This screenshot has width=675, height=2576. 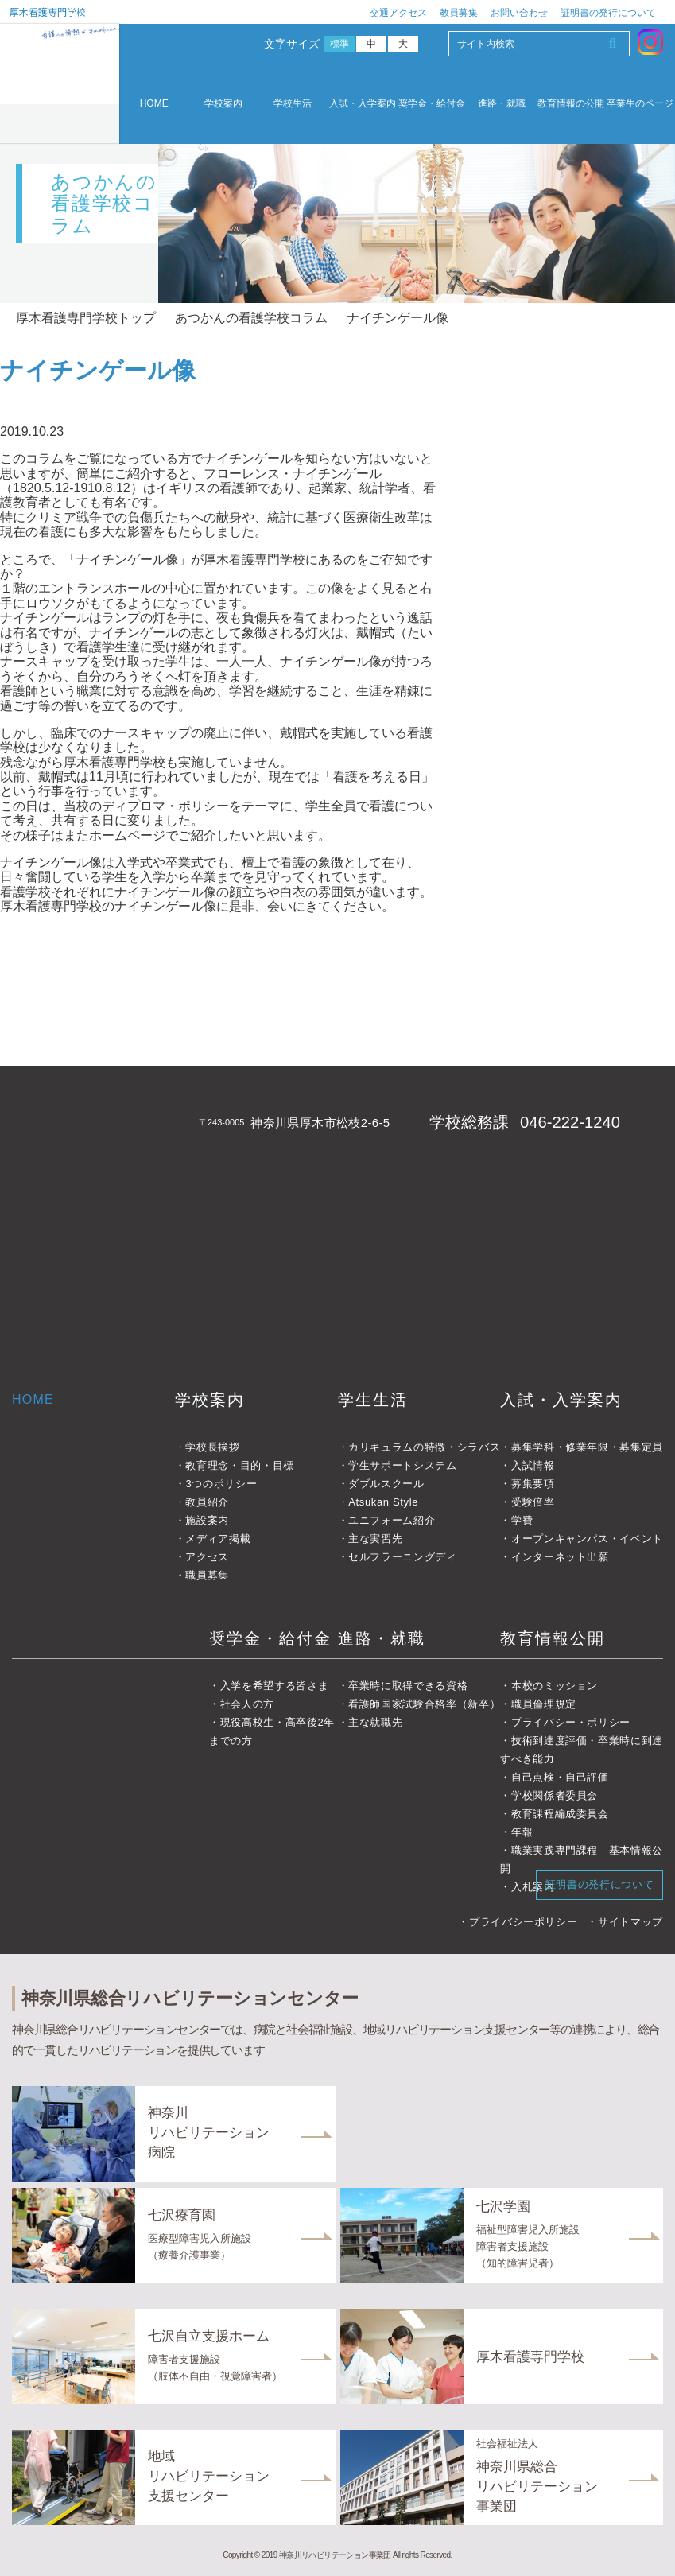 I want to click on オープンキャンパス・イベント, so click(x=587, y=1538).